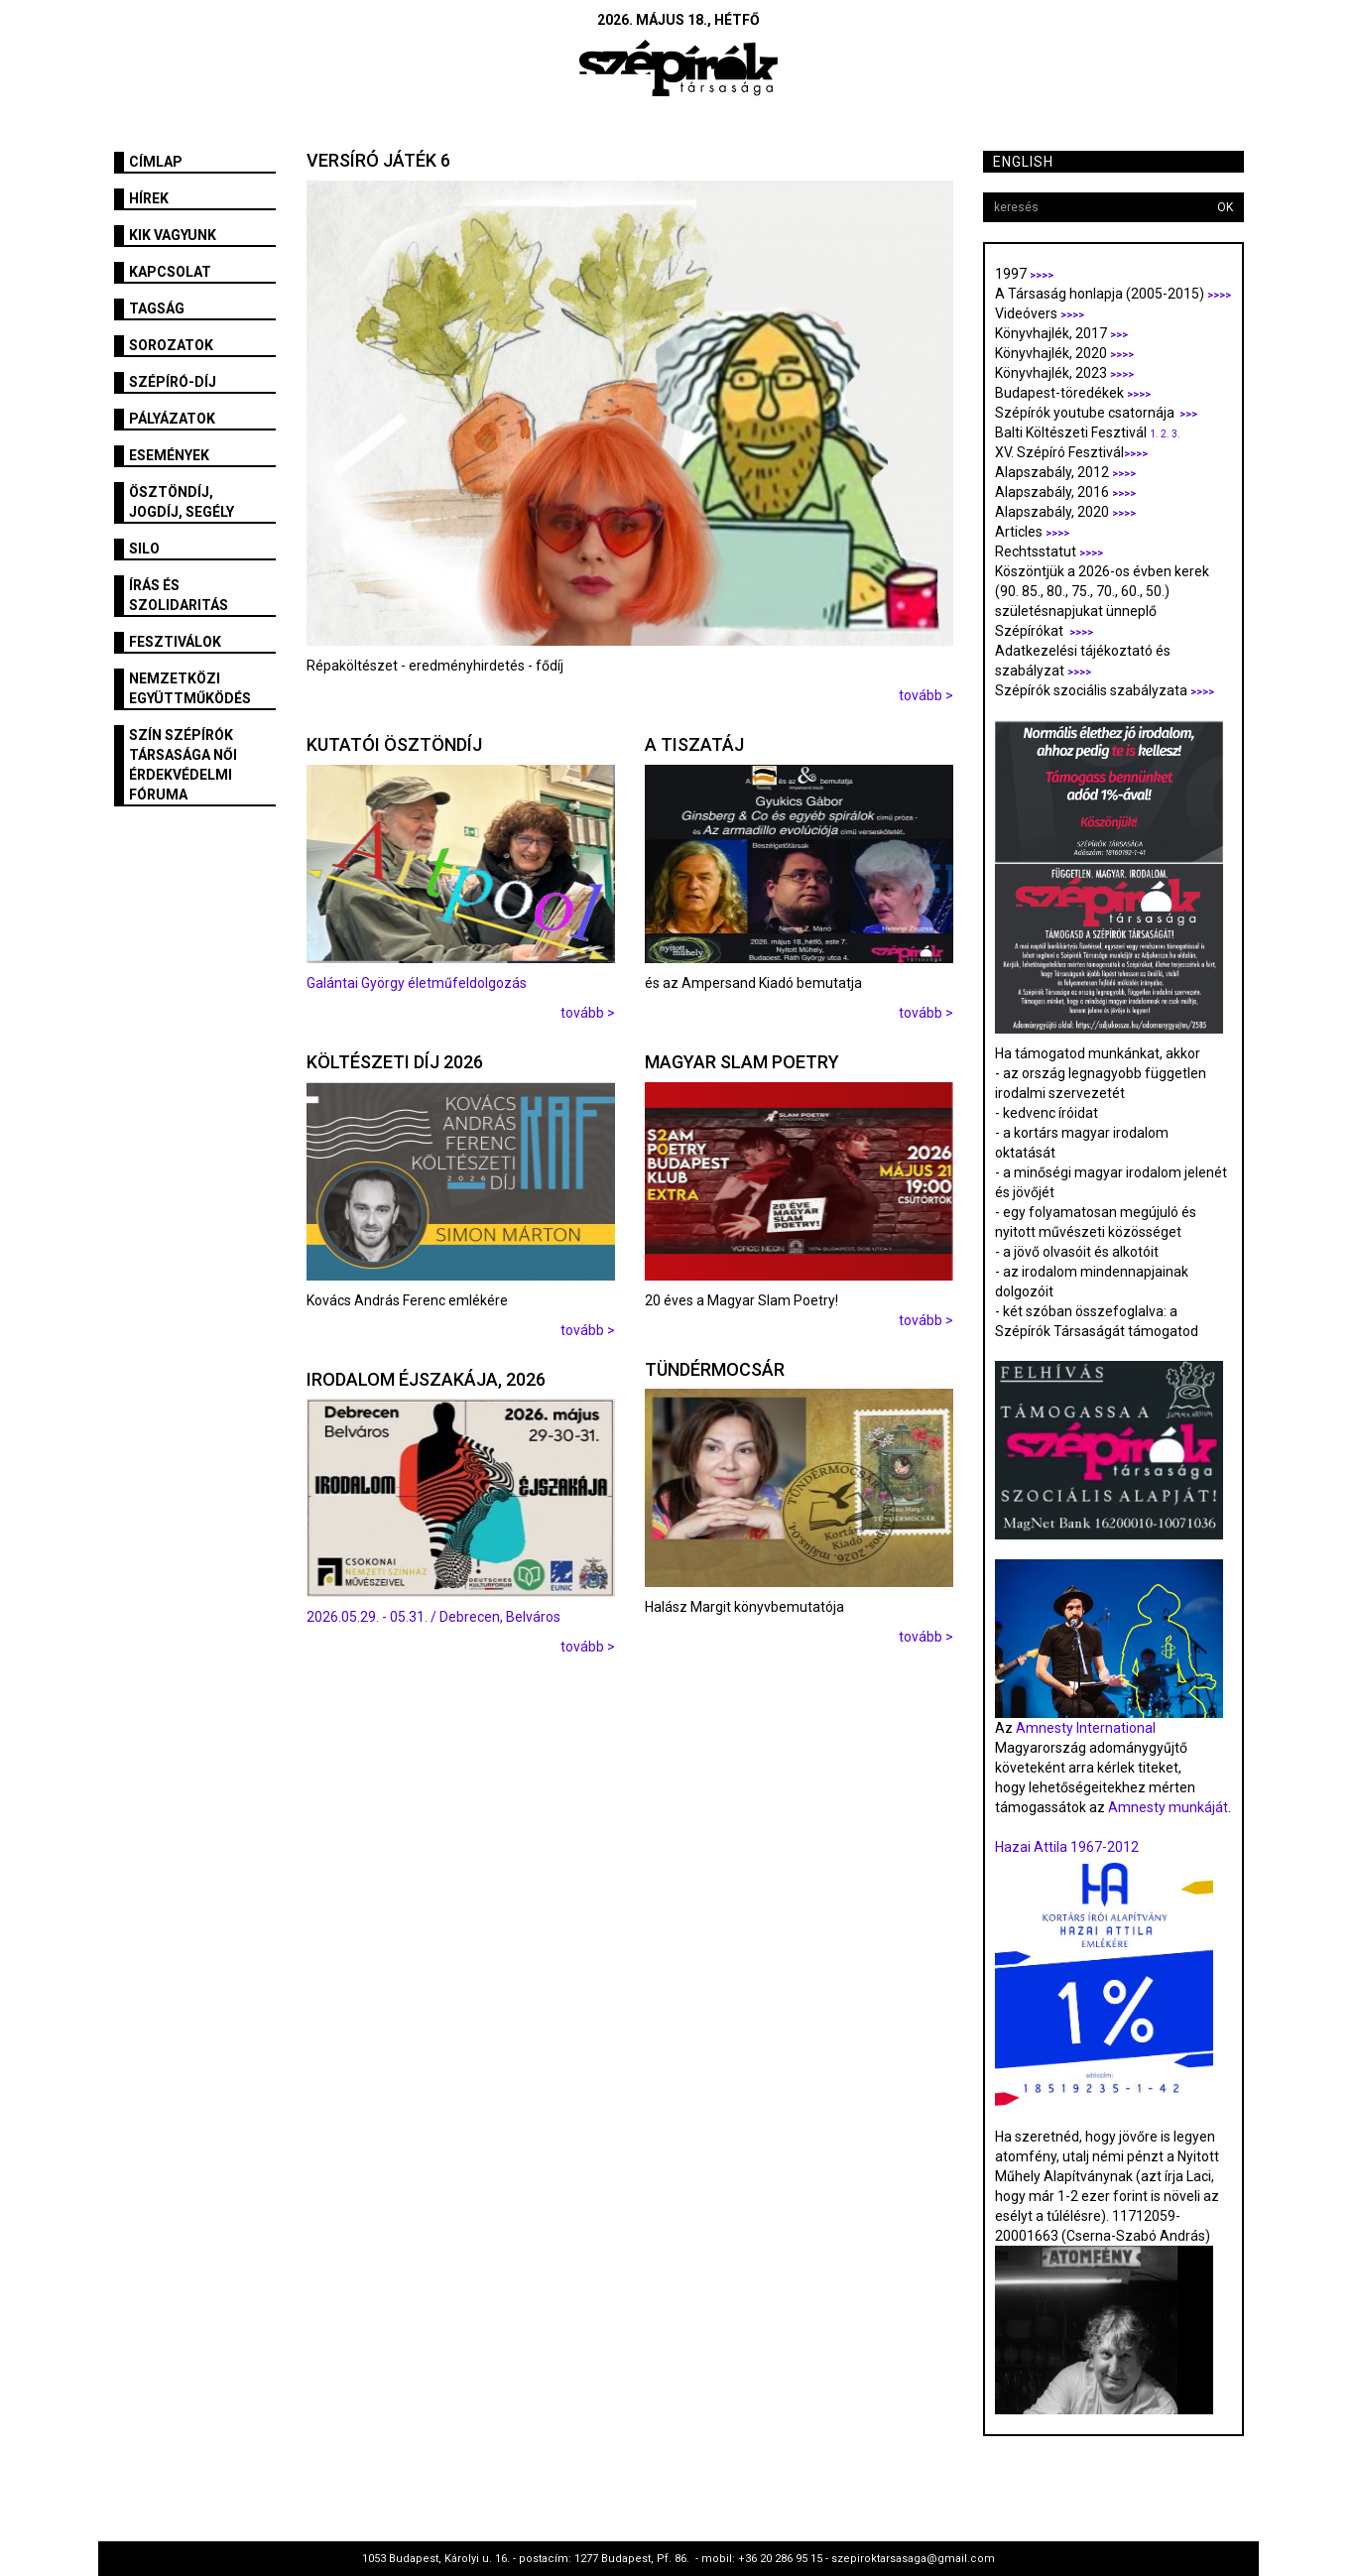  What do you see at coordinates (433, 1617) in the screenshot?
I see `2026.05.29. - 05.31. / Debrecen, Belváros` at bounding box center [433, 1617].